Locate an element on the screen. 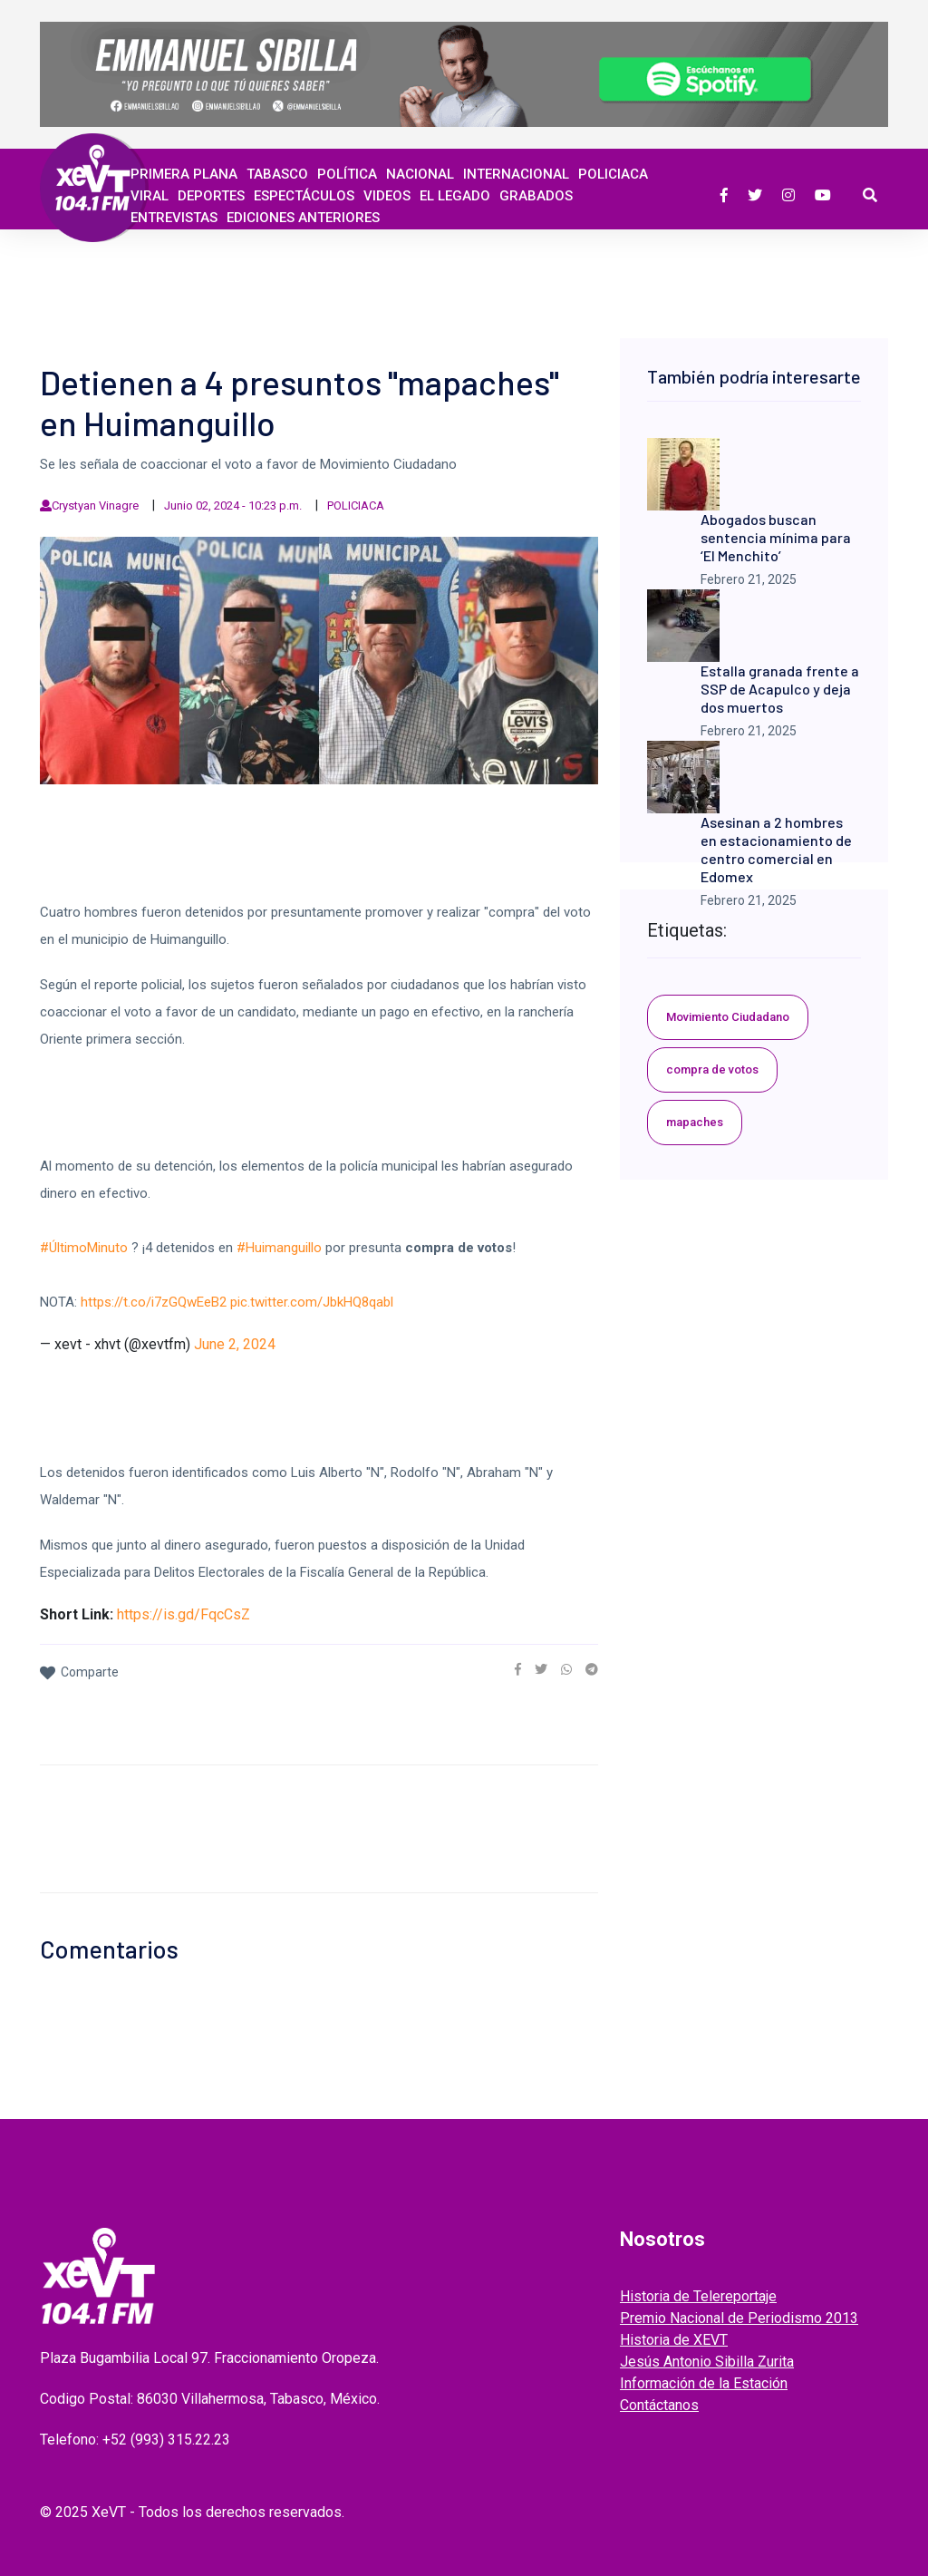 This screenshot has height=2576, width=928. #ÚltimoMinuto is located at coordinates (84, 1247).